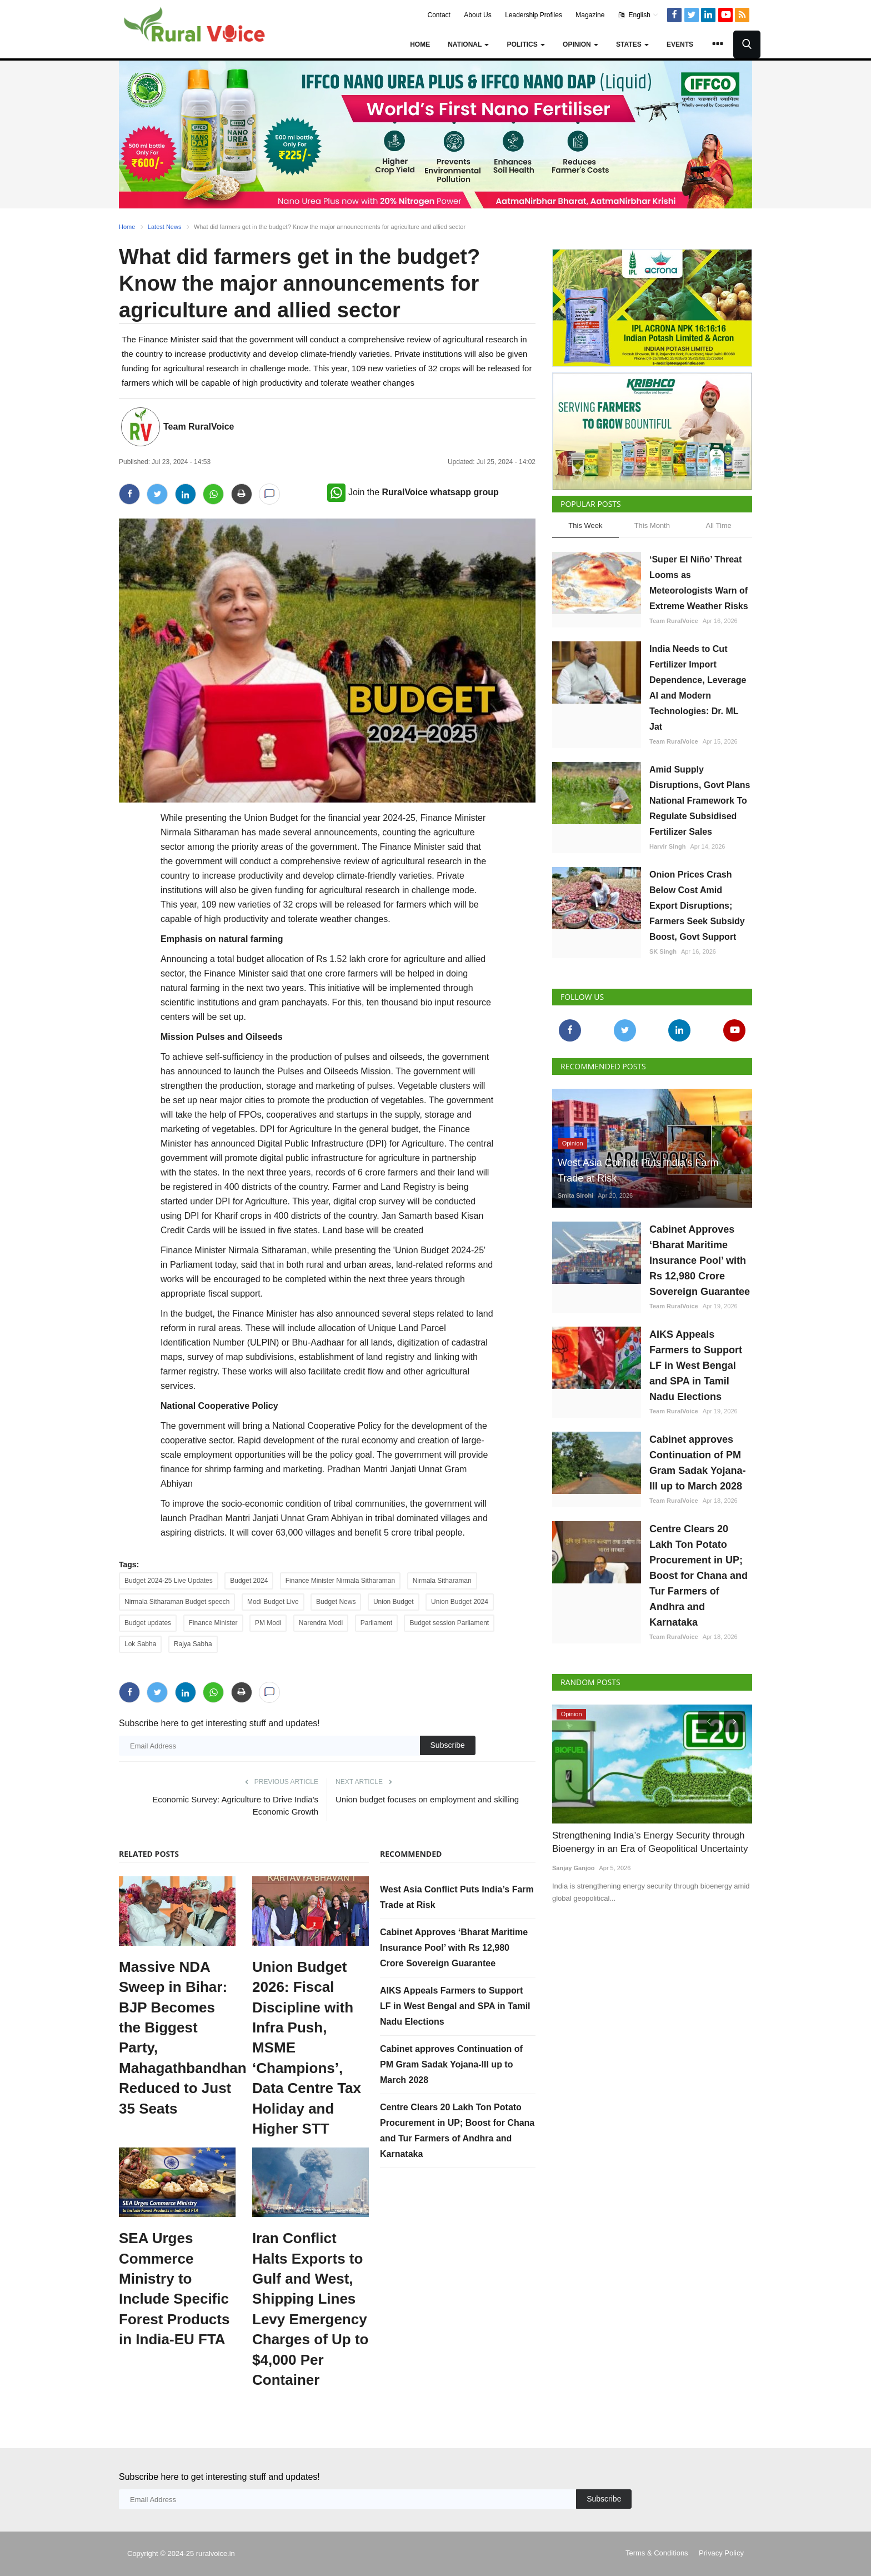 The width and height of the screenshot is (871, 2576). Describe the element at coordinates (273, 1602) in the screenshot. I see `Modi Budget Live` at that location.